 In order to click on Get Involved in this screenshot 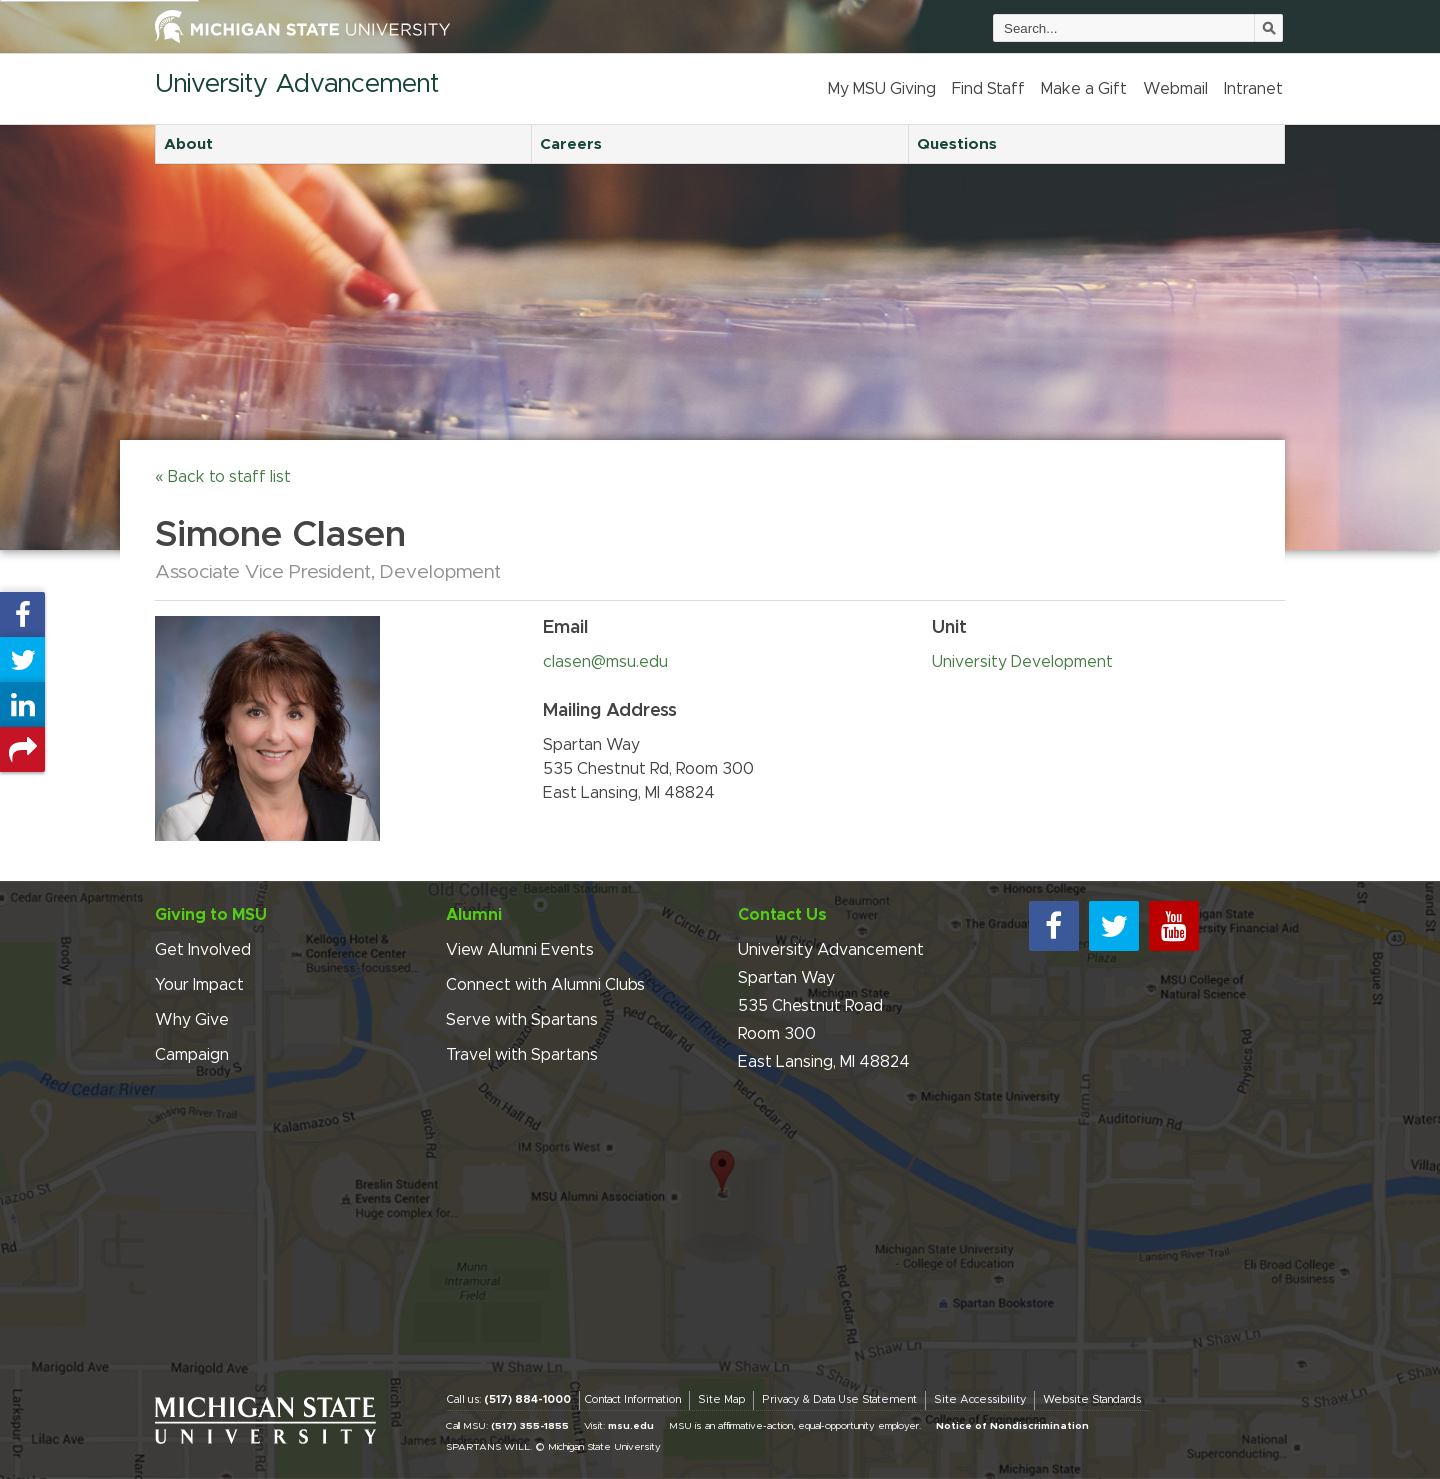, I will do `click(203, 950)`.